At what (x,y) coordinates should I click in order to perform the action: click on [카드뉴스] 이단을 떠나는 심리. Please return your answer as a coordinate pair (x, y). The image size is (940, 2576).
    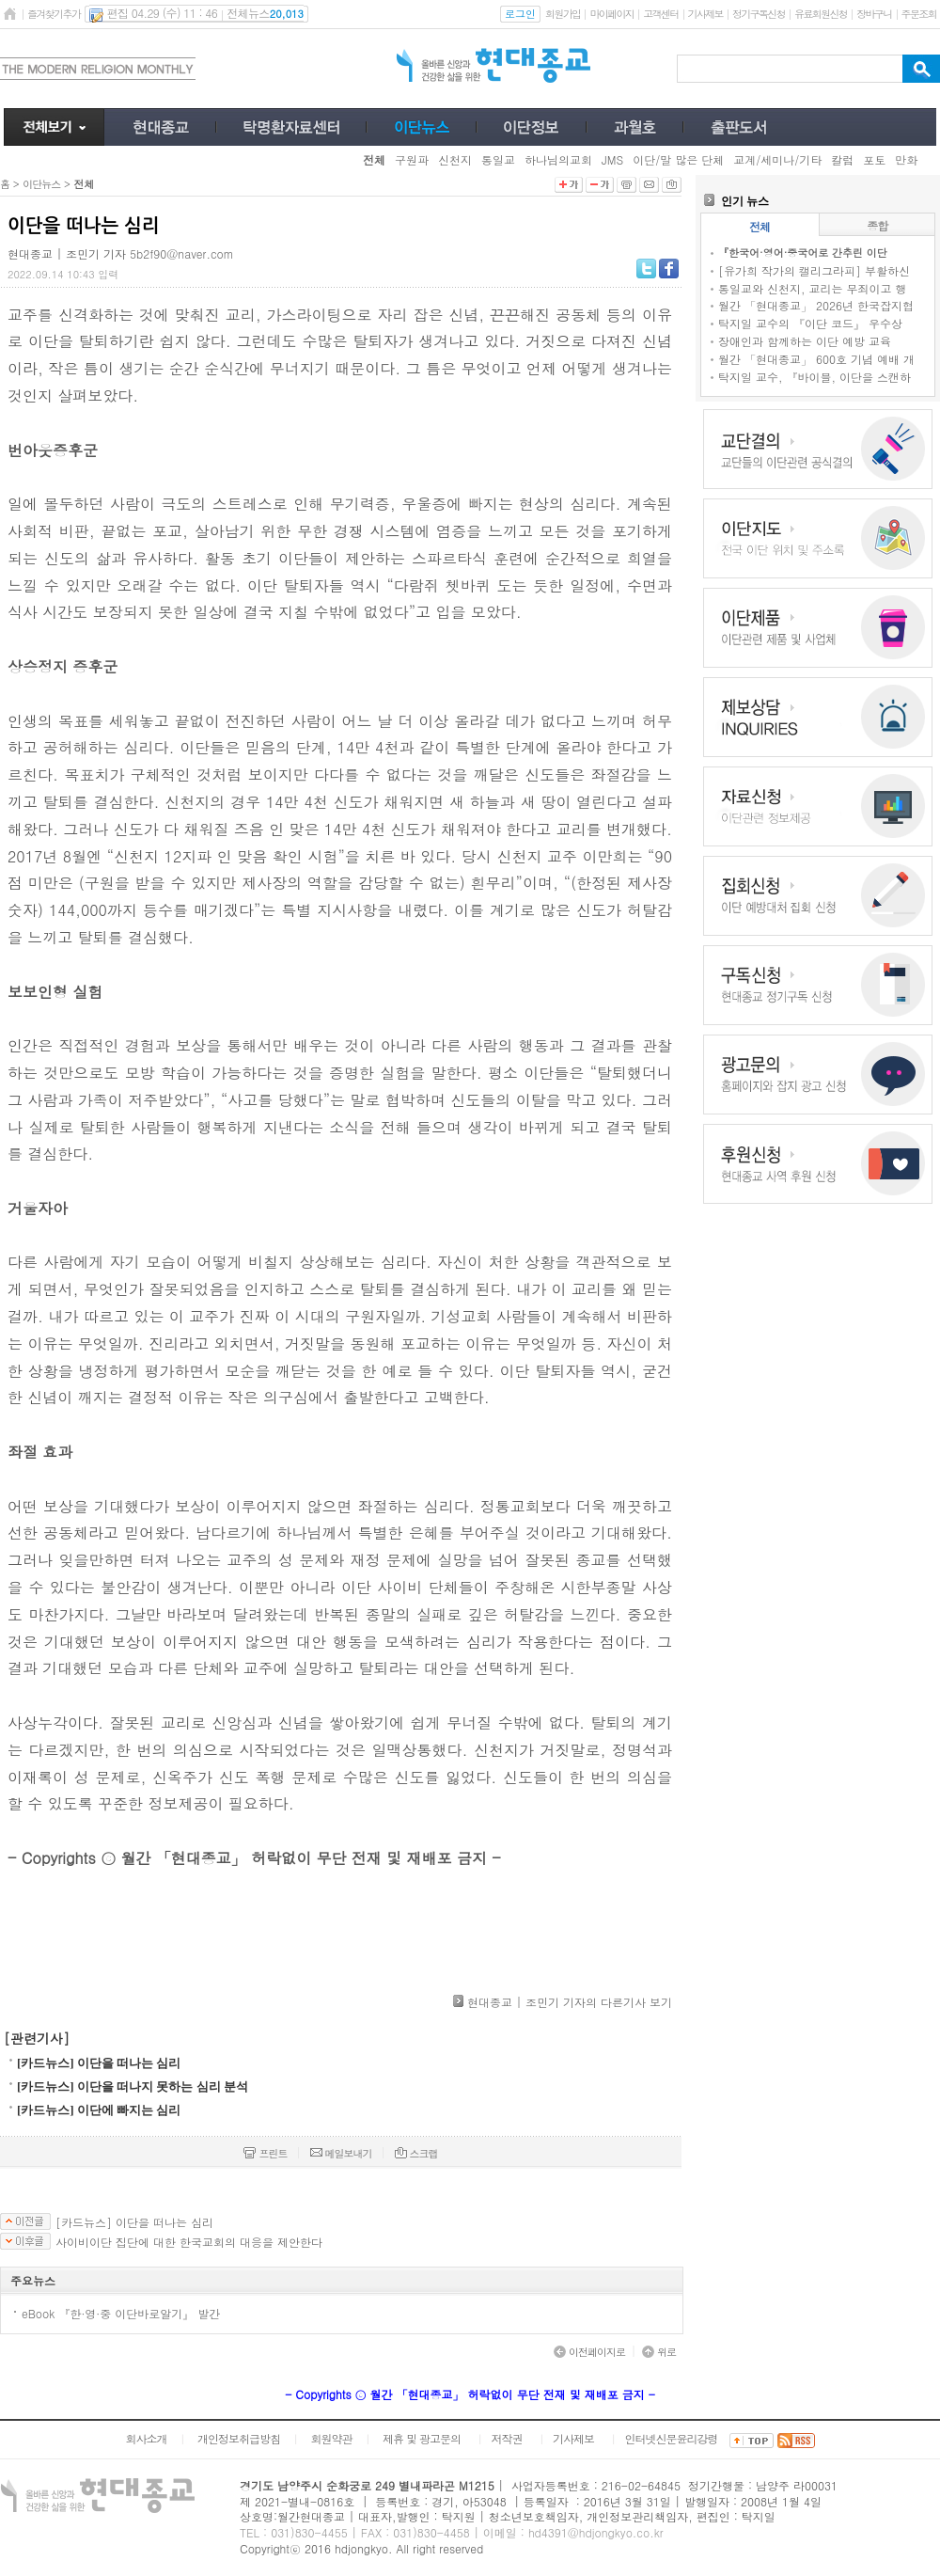
    Looking at the image, I should click on (98, 2063).